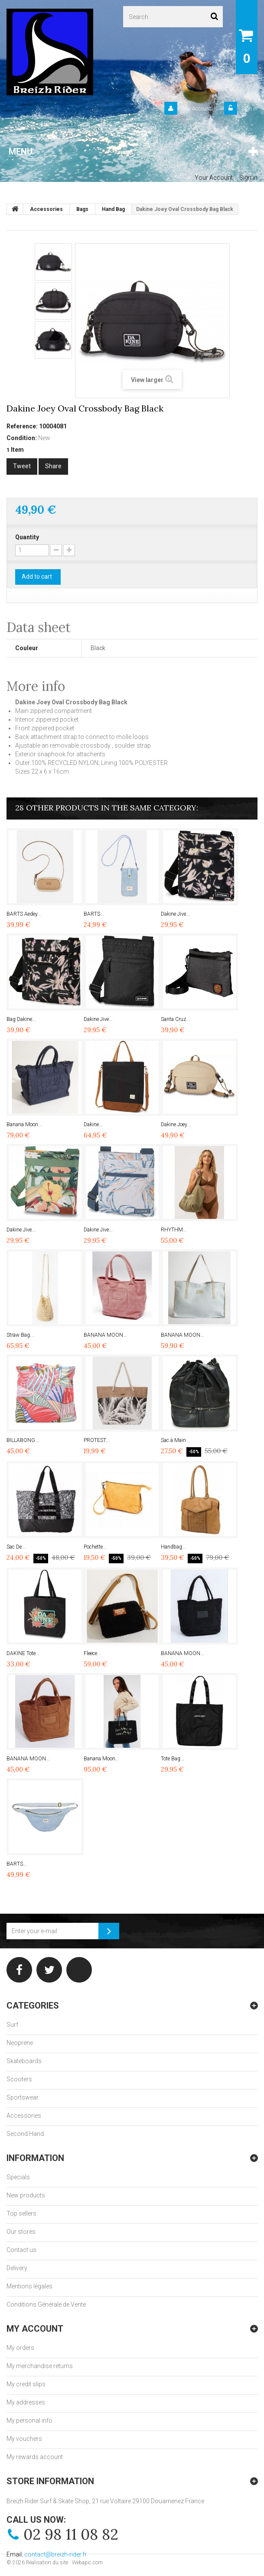 This screenshot has width=264, height=2576. Describe the element at coordinates (23, 2097) in the screenshot. I see `Sportswear` at that location.